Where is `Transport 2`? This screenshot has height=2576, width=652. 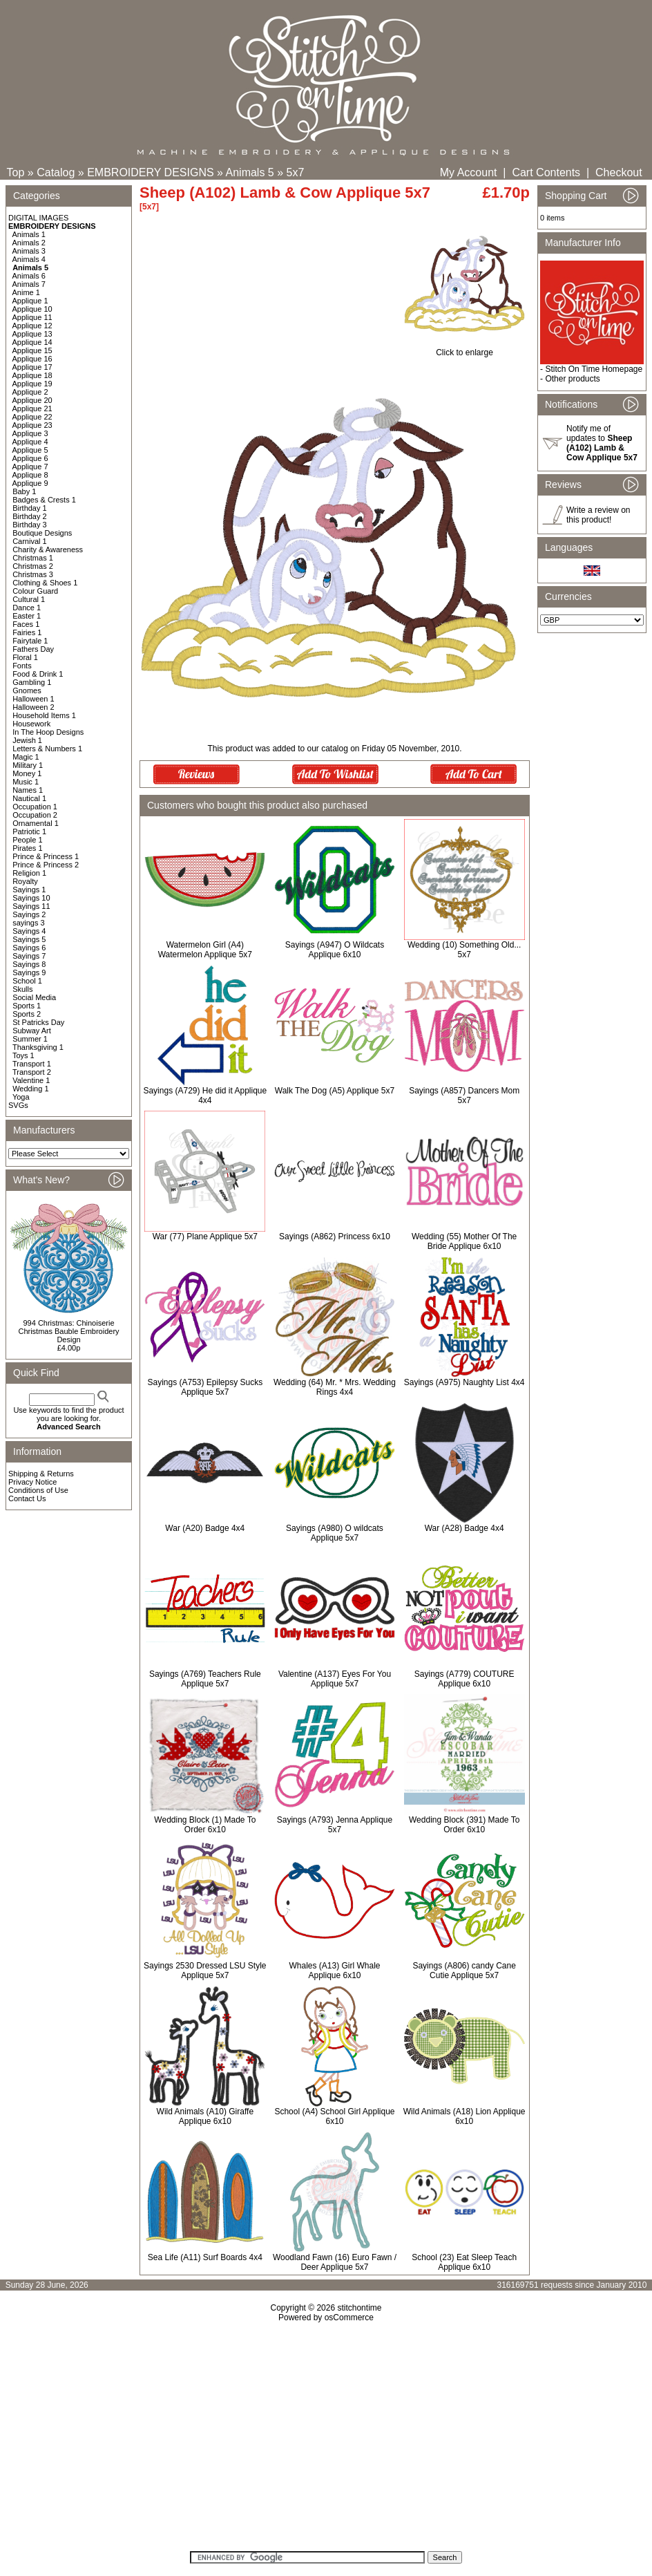 Transport 2 is located at coordinates (31, 1072).